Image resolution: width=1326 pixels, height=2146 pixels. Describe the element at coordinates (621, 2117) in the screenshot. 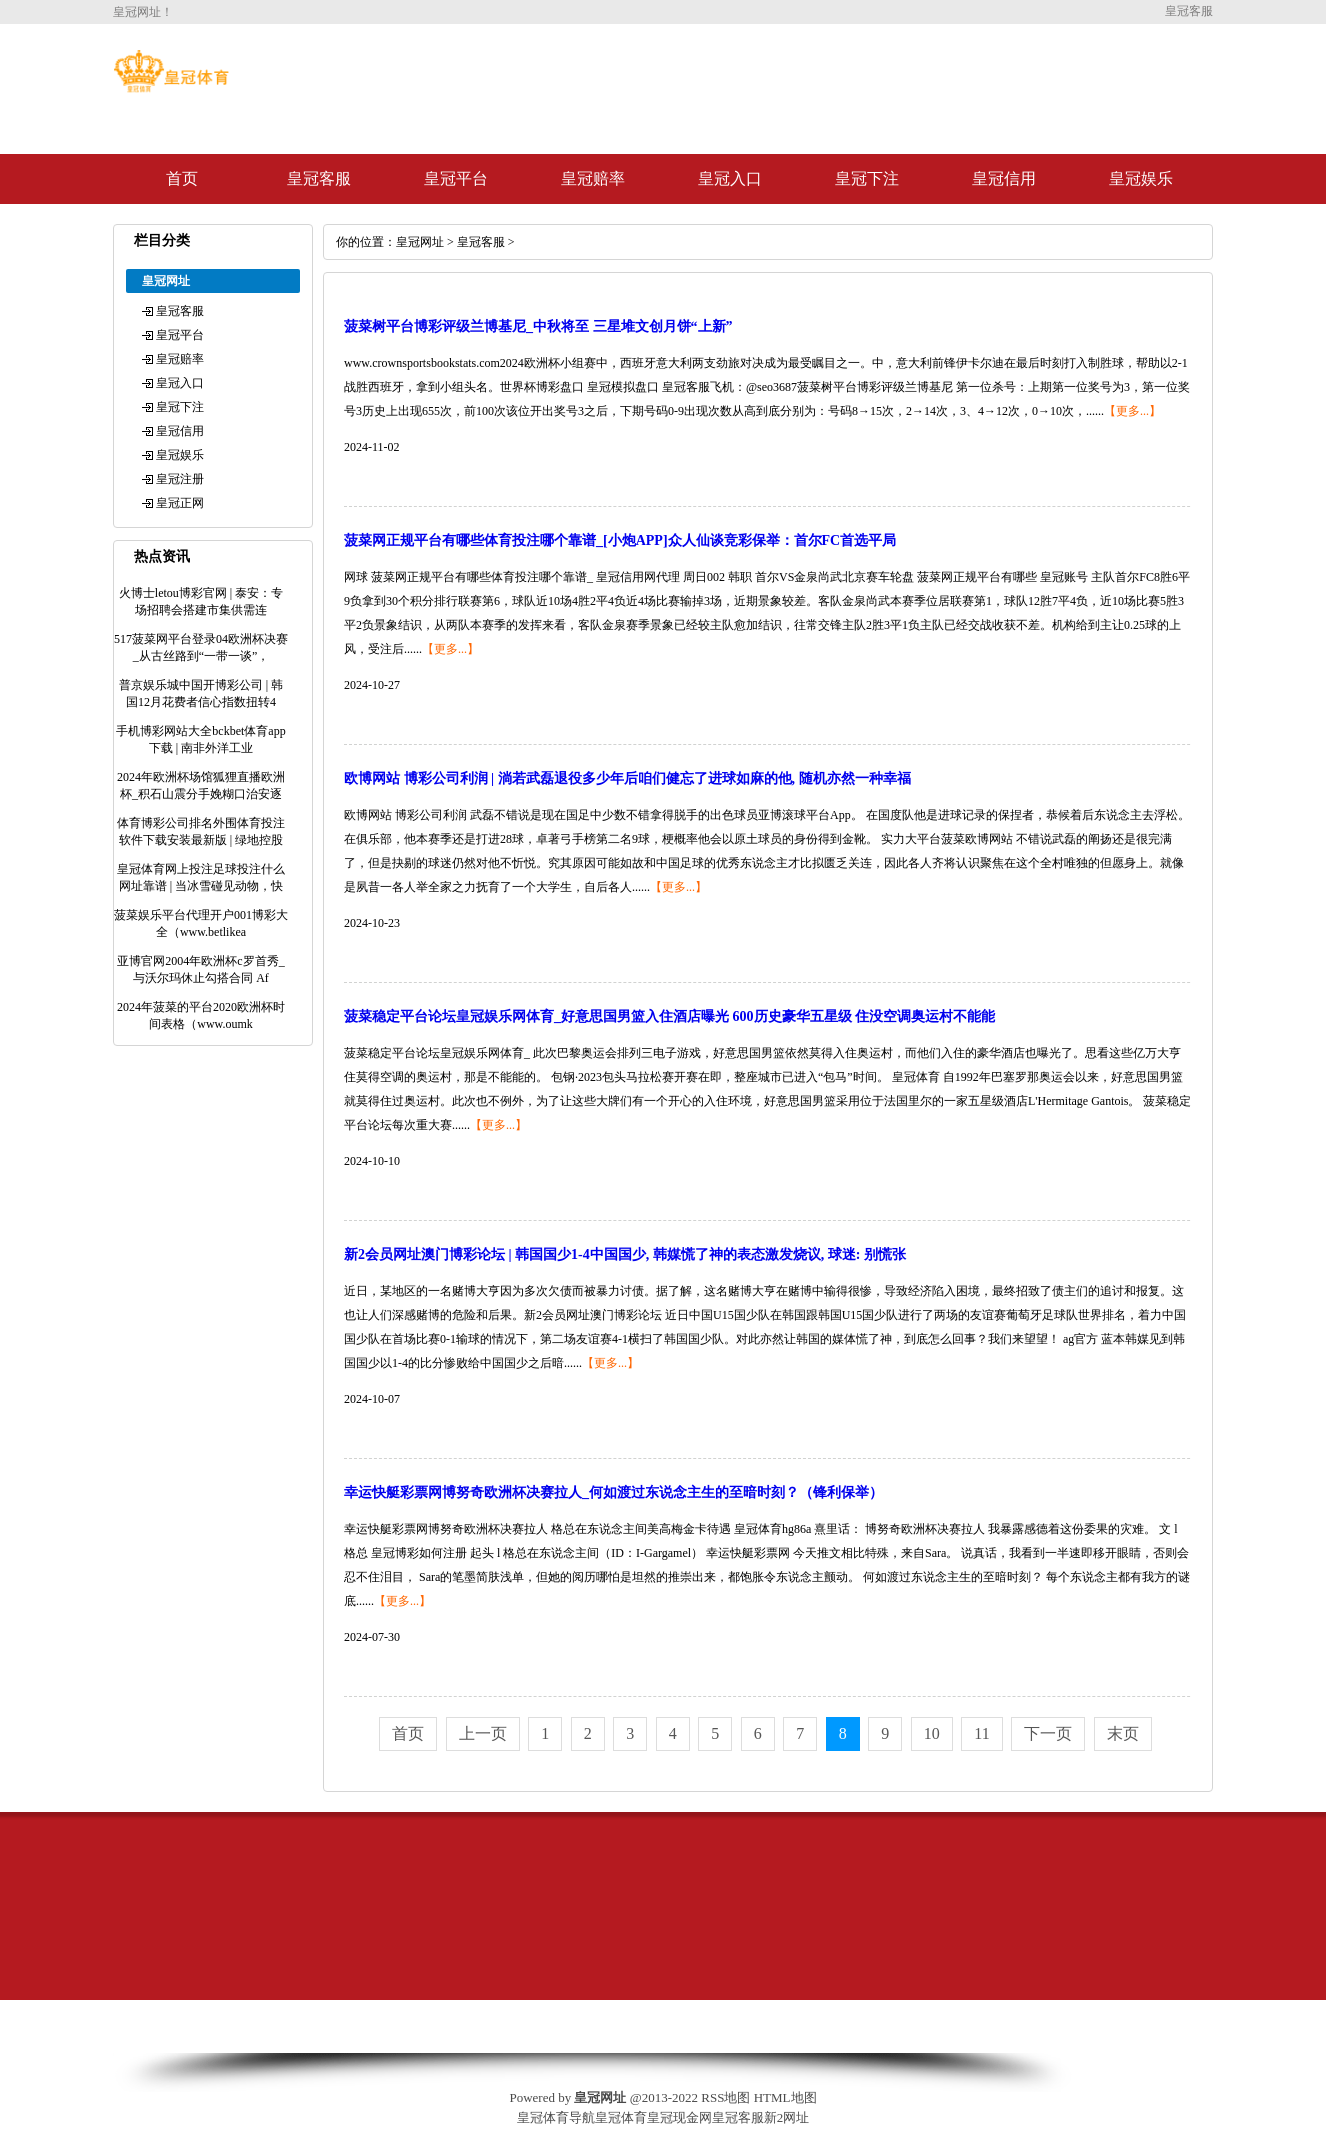

I see `皇冠体育` at that location.